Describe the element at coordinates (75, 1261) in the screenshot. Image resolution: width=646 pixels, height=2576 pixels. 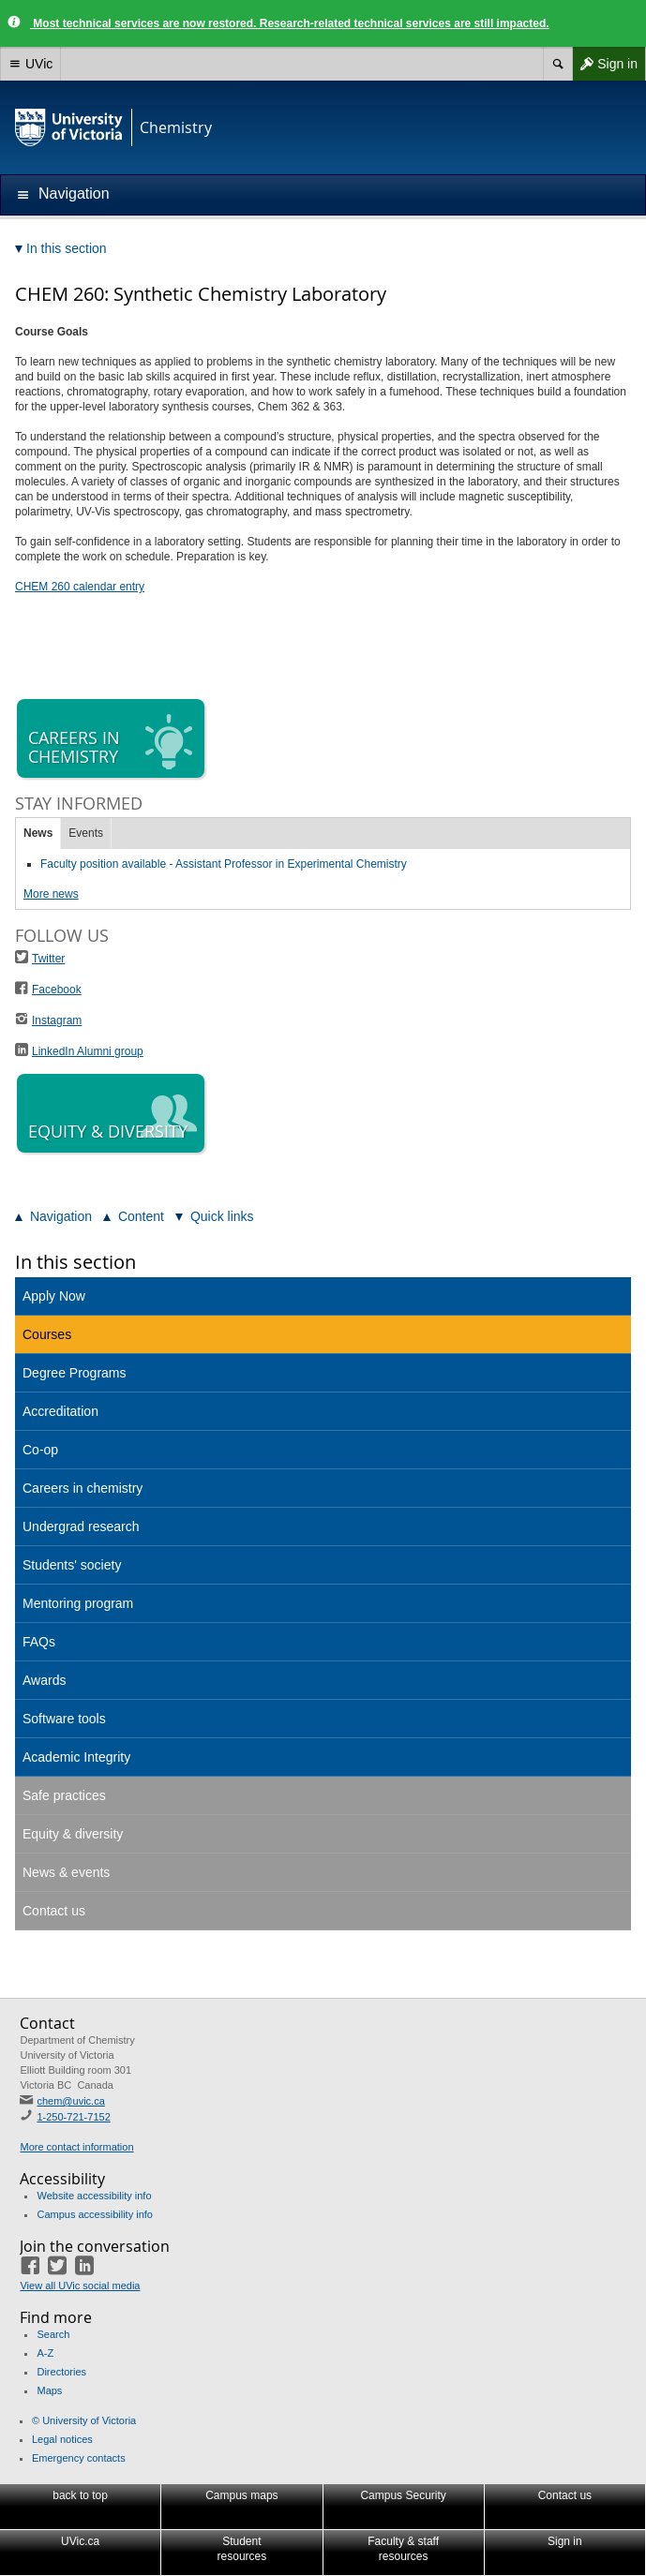
I see `In this section` at that location.